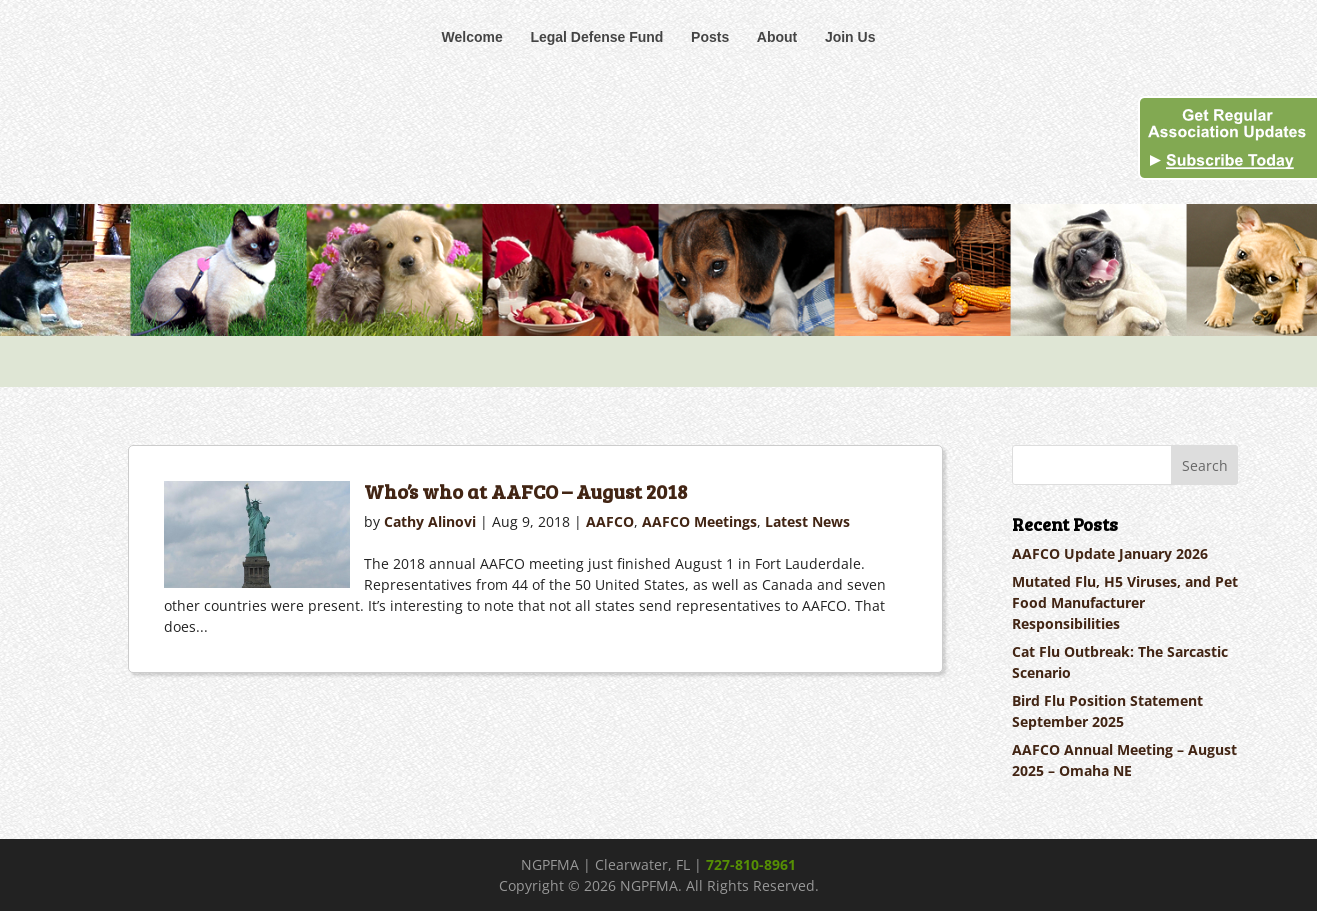 The height and width of the screenshot is (911, 1317). Describe the element at coordinates (699, 521) in the screenshot. I see `AAFCO Meetings` at that location.